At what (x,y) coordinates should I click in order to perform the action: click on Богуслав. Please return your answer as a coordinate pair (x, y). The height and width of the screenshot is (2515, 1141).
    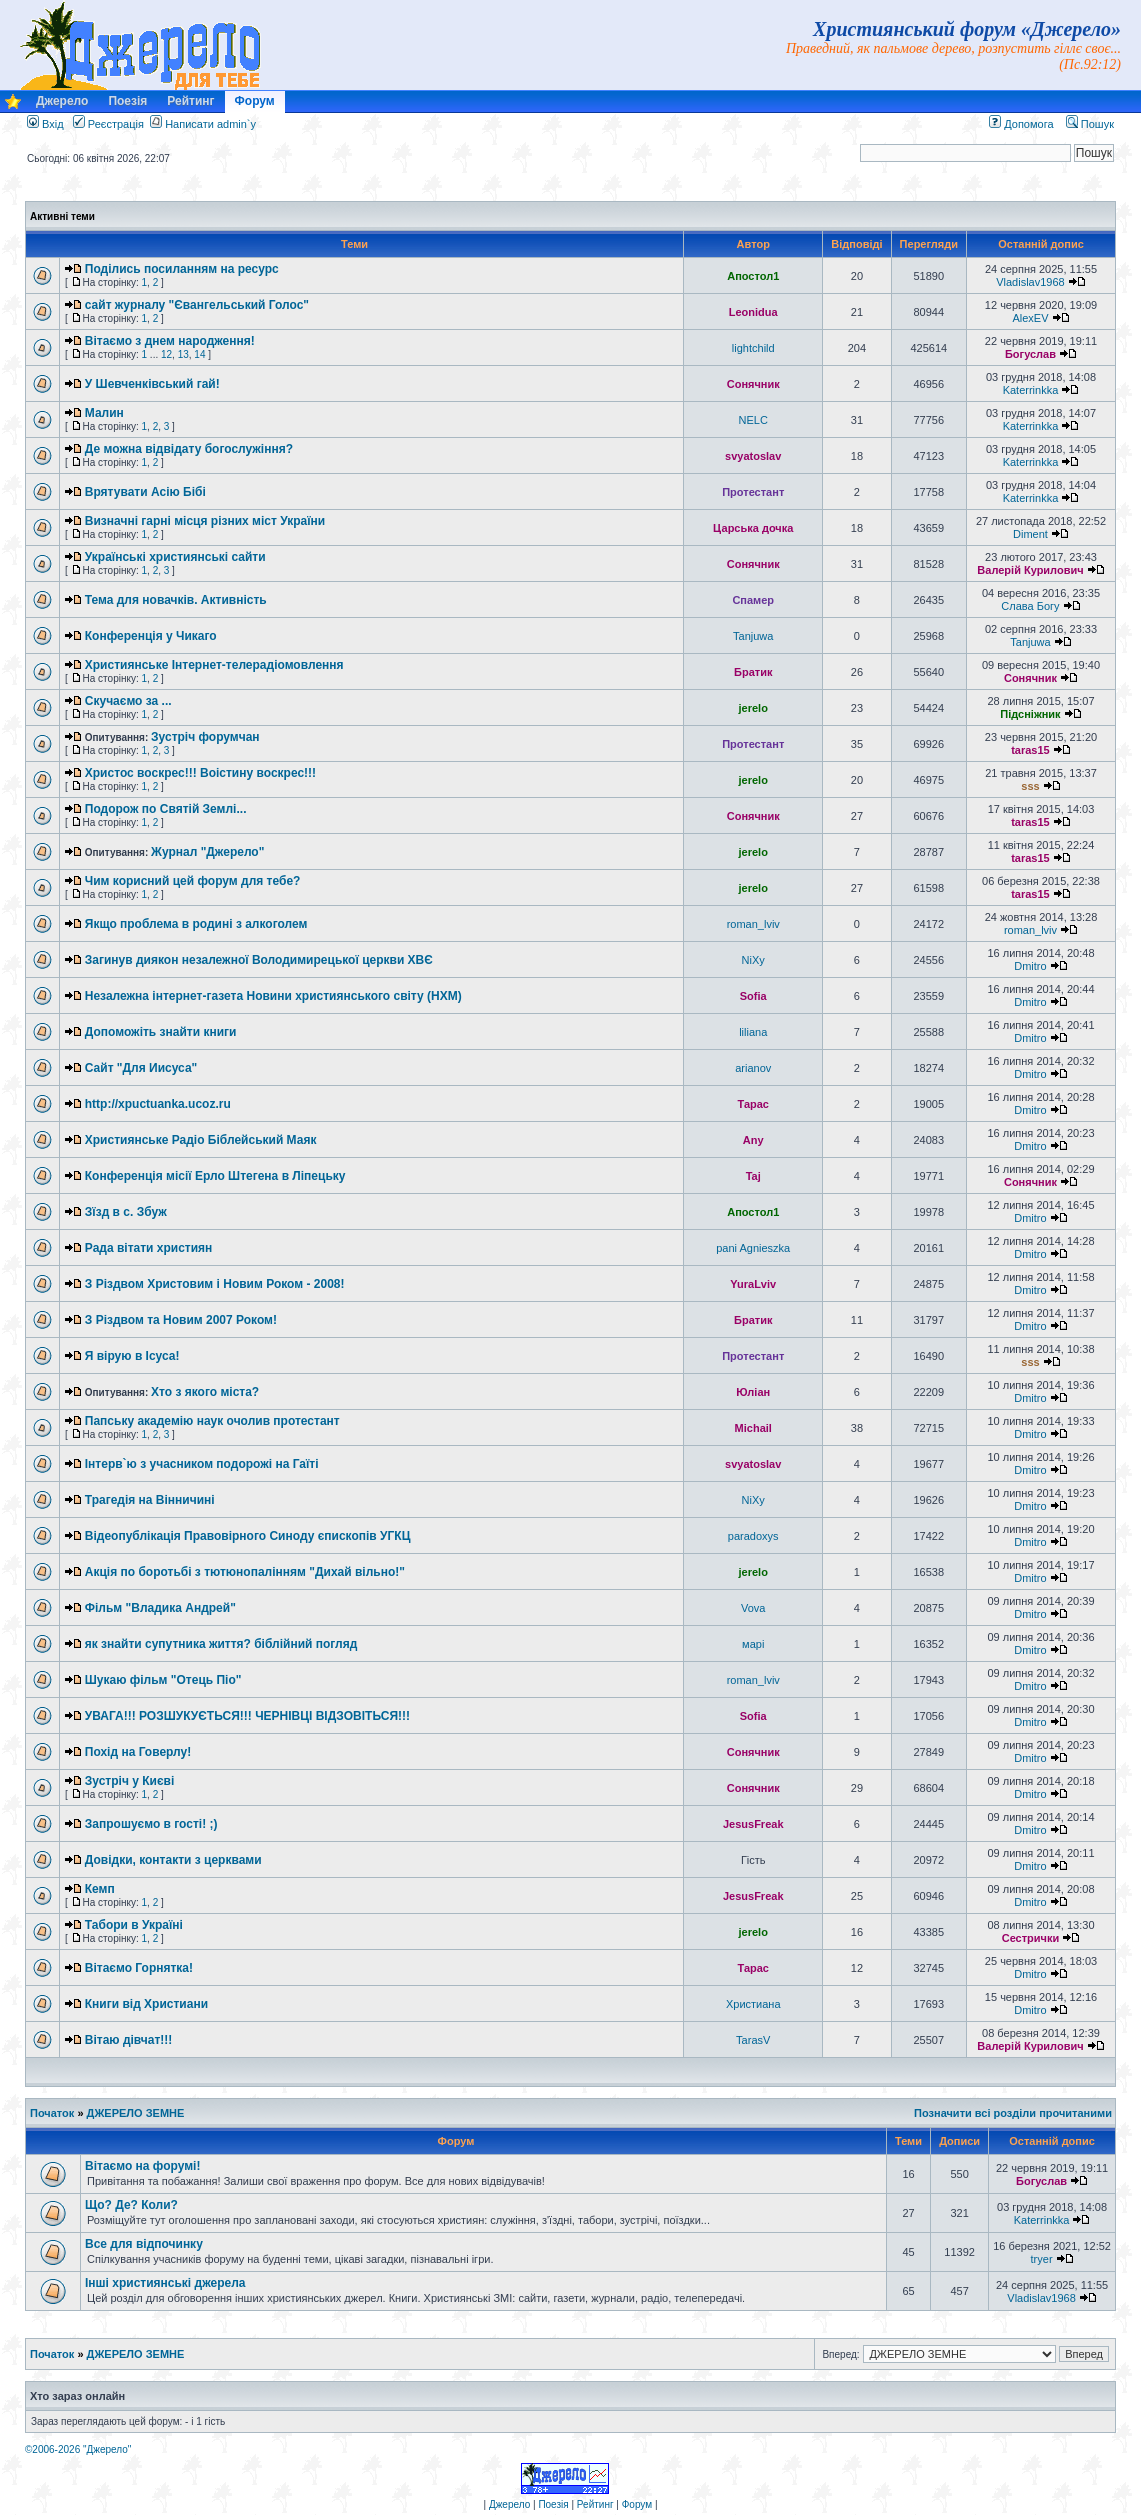
    Looking at the image, I should click on (1030, 354).